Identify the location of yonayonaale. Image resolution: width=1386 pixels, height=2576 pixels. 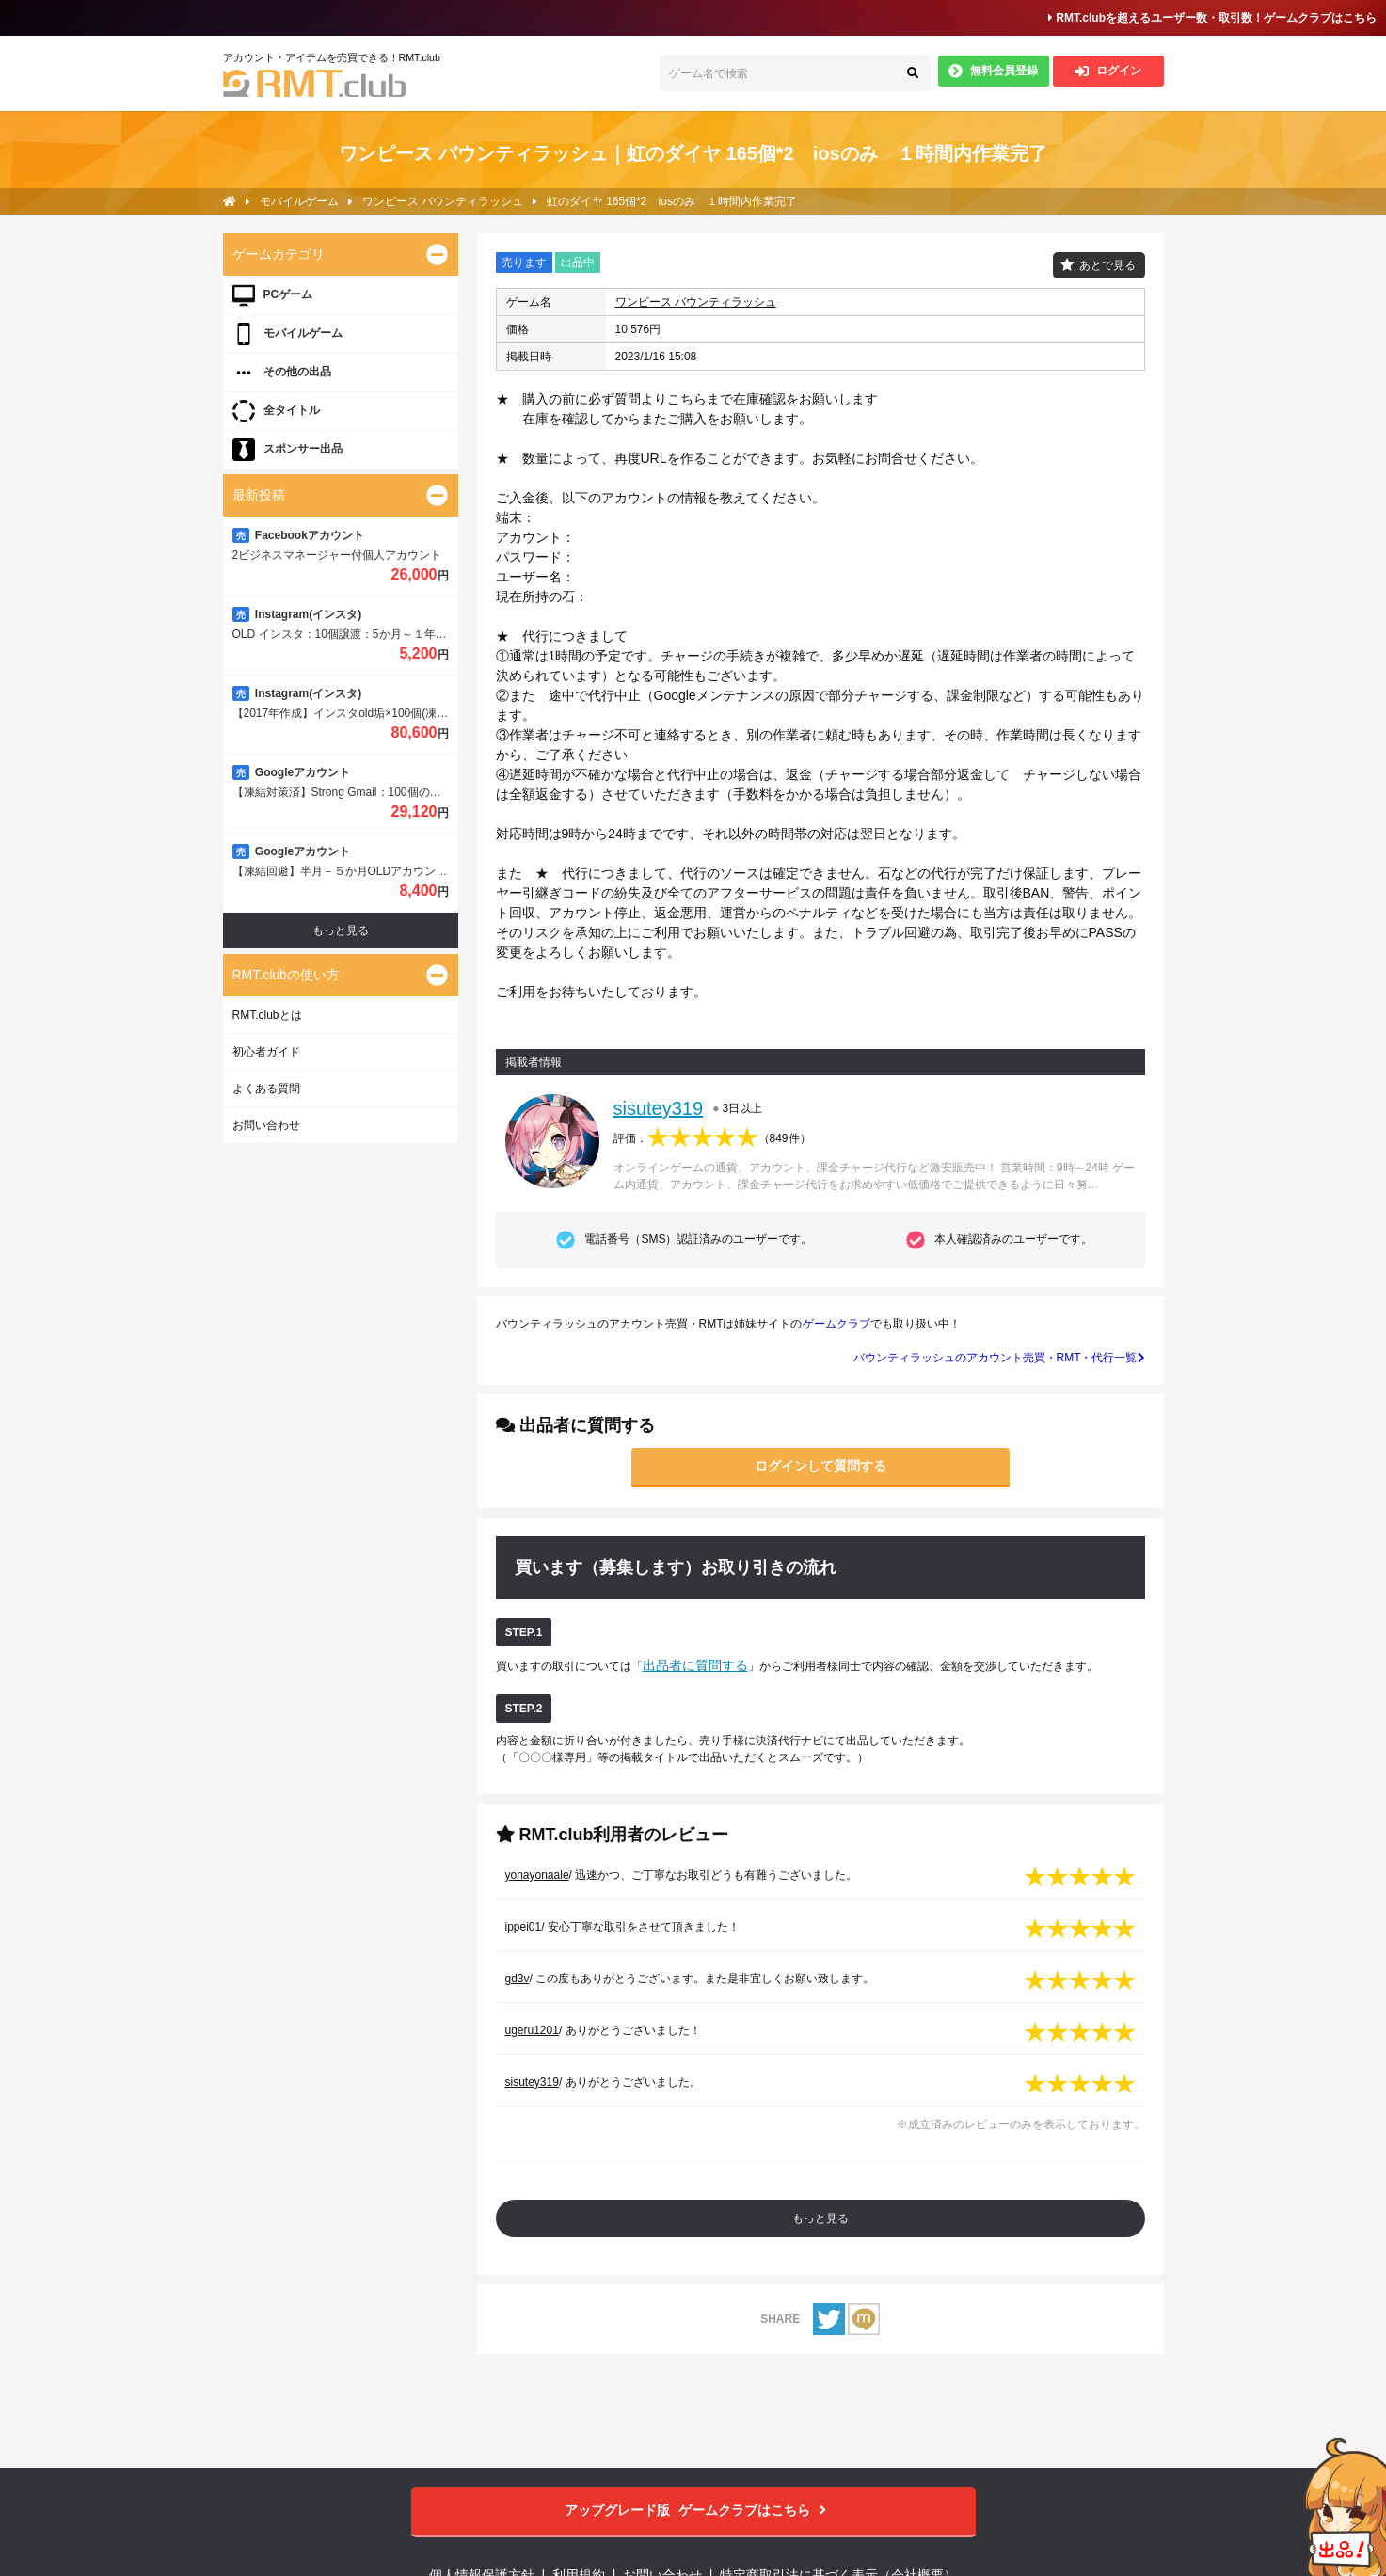
(537, 1875).